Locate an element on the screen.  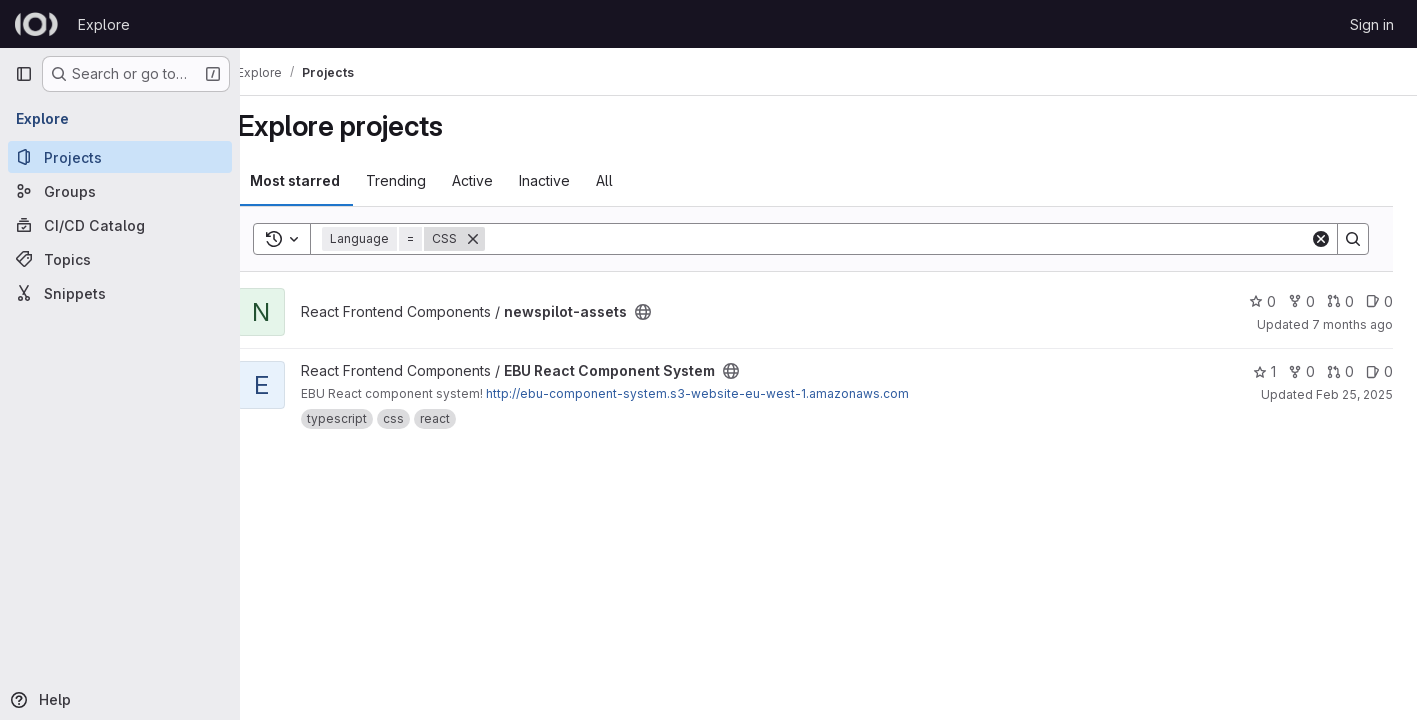
Sign in is located at coordinates (1372, 24).